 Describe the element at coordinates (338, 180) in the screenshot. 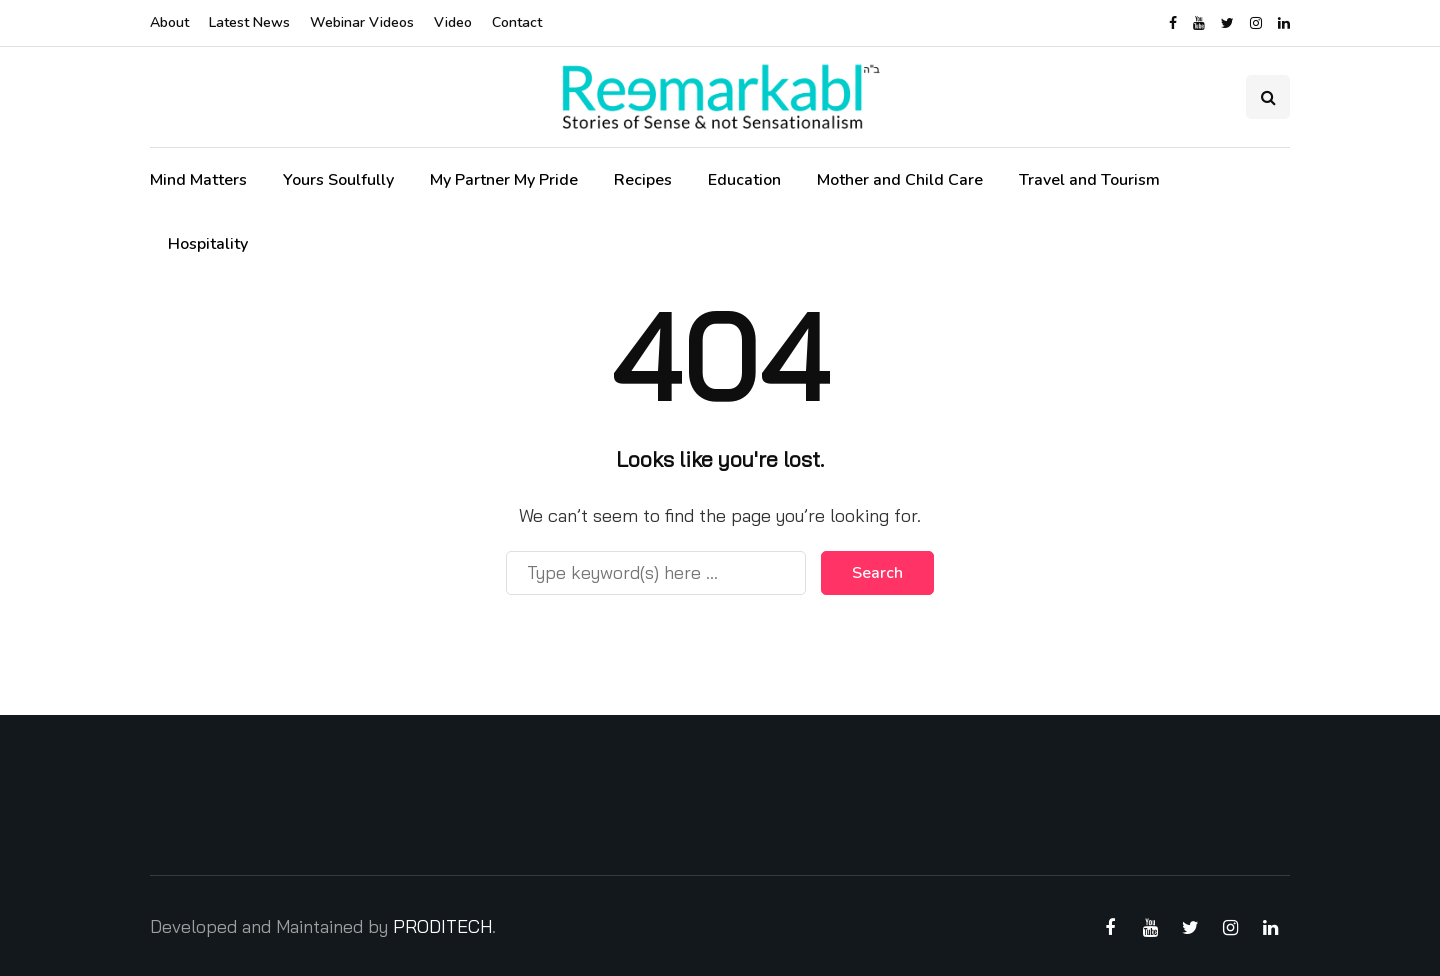

I see `Yours Soulfully` at that location.